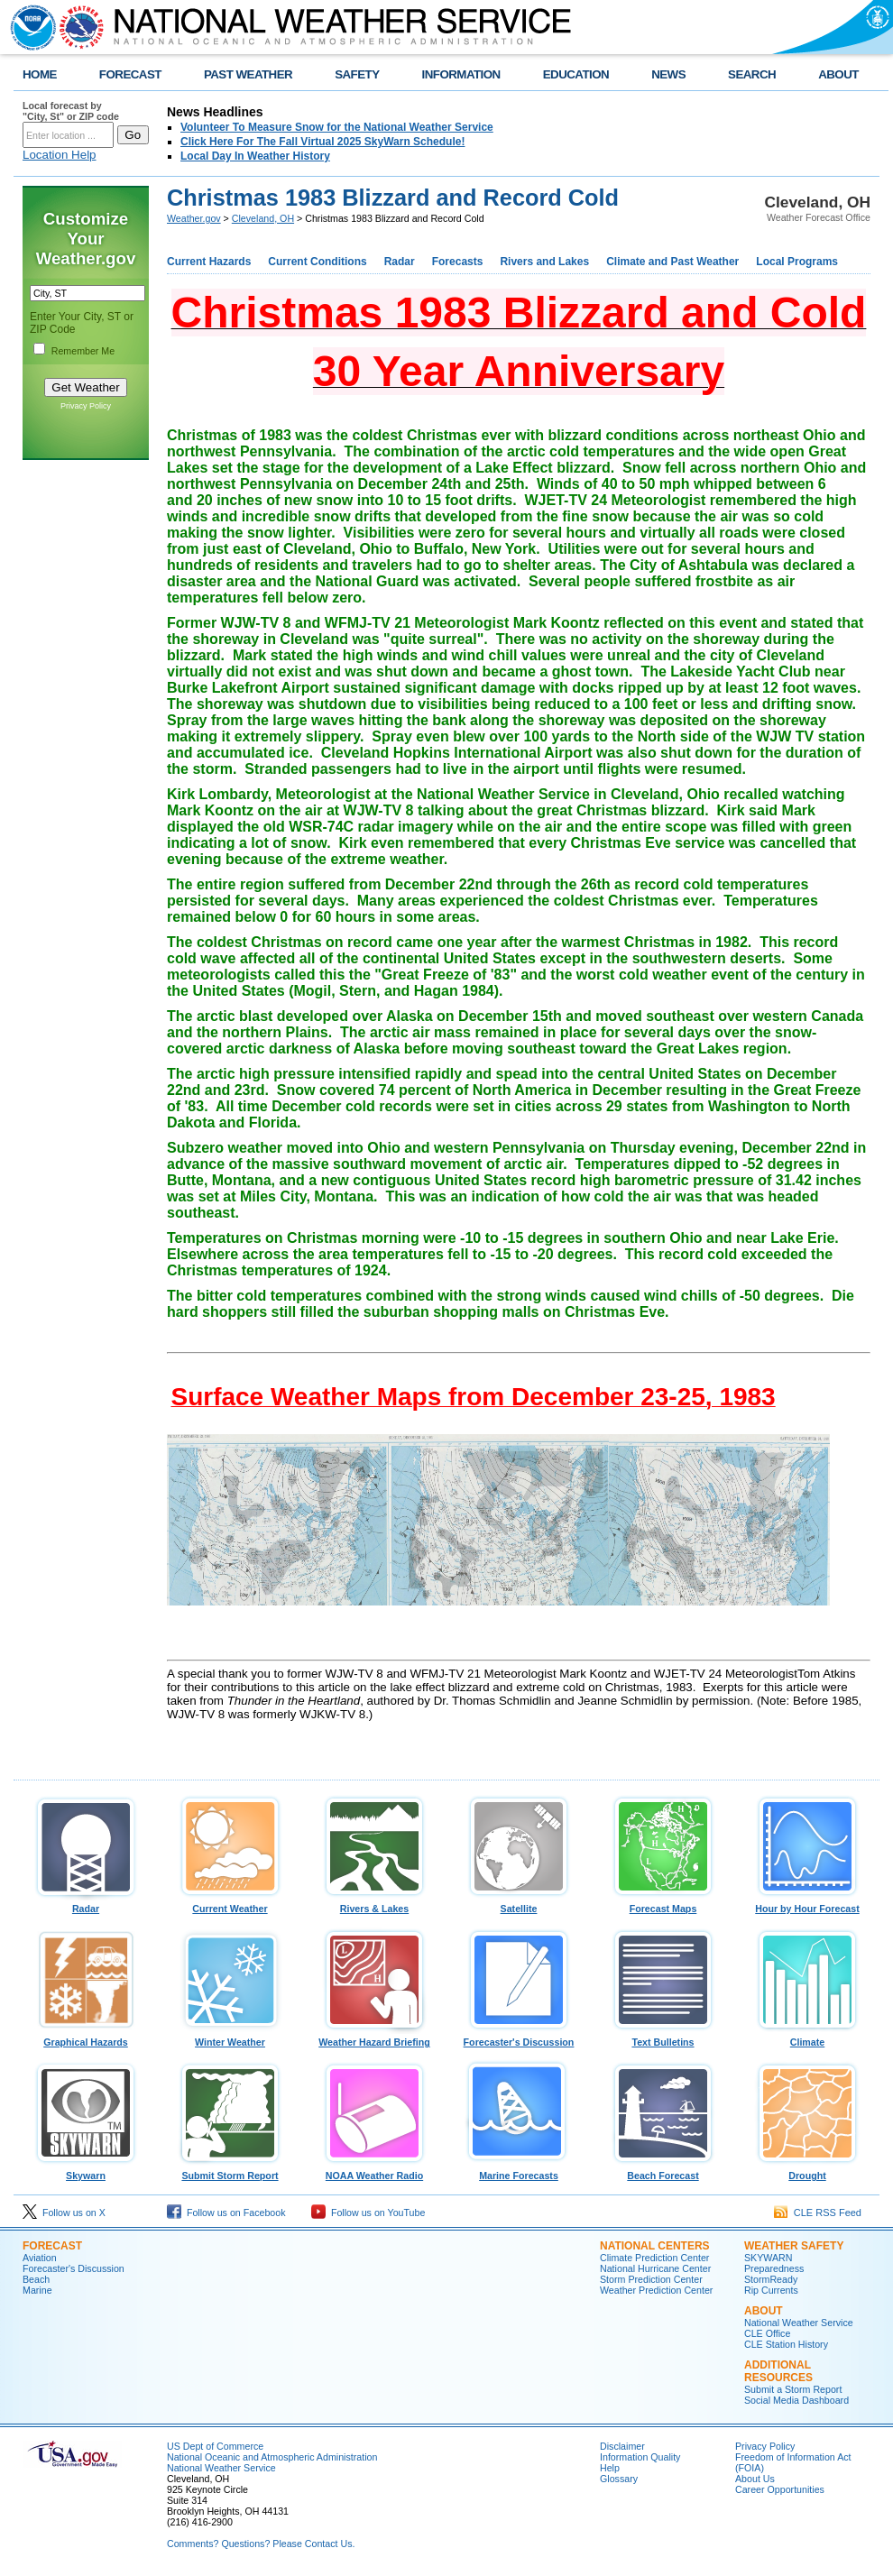 The width and height of the screenshot is (893, 2576). Describe the element at coordinates (60, 154) in the screenshot. I see `Location Help` at that location.